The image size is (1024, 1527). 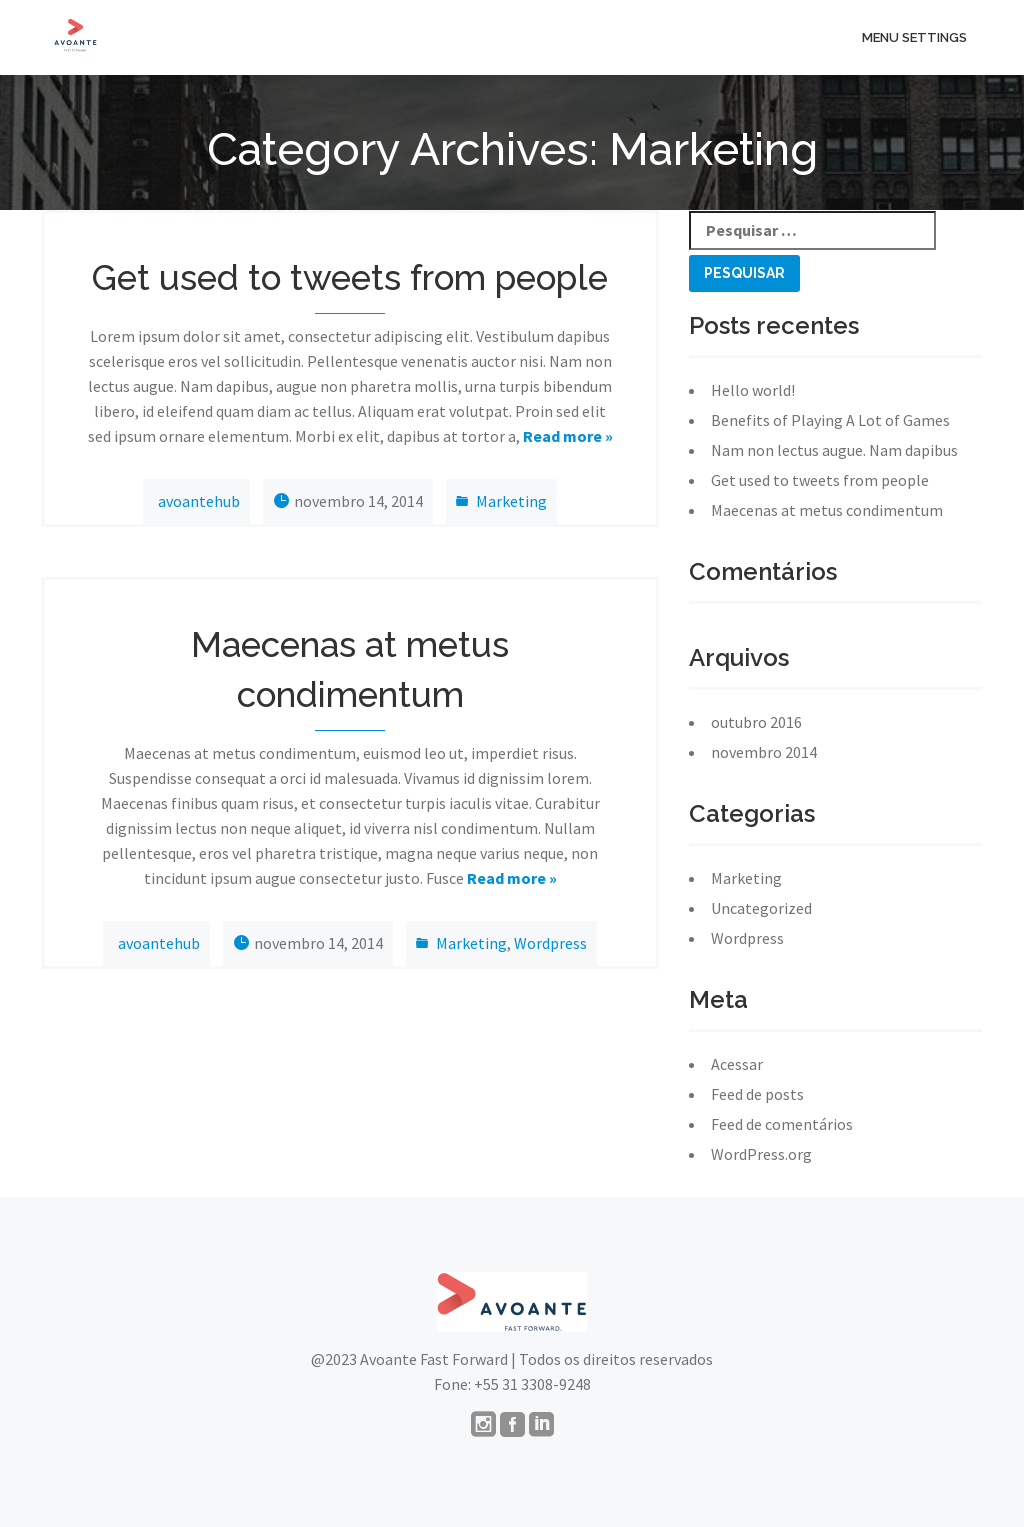 I want to click on Nam non lectus augue. Nam dapibus, so click(x=834, y=450).